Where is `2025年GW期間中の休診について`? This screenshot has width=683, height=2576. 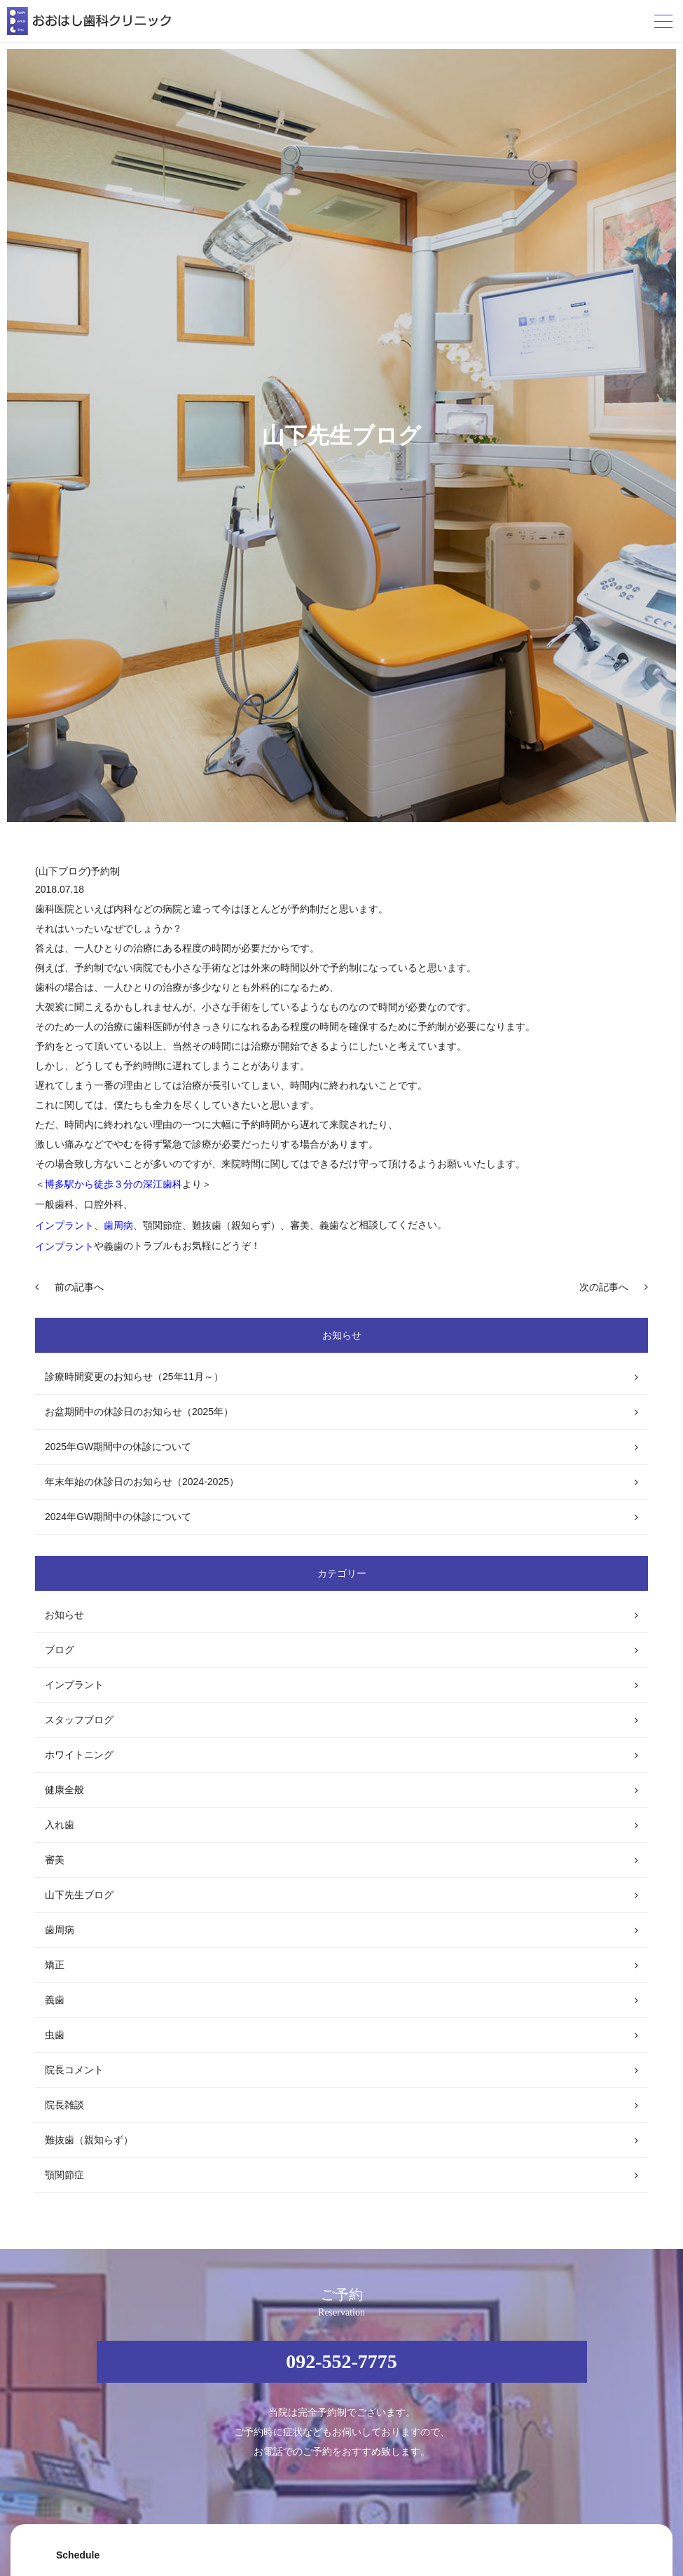
2025年GW期間中の休診について is located at coordinates (118, 1446).